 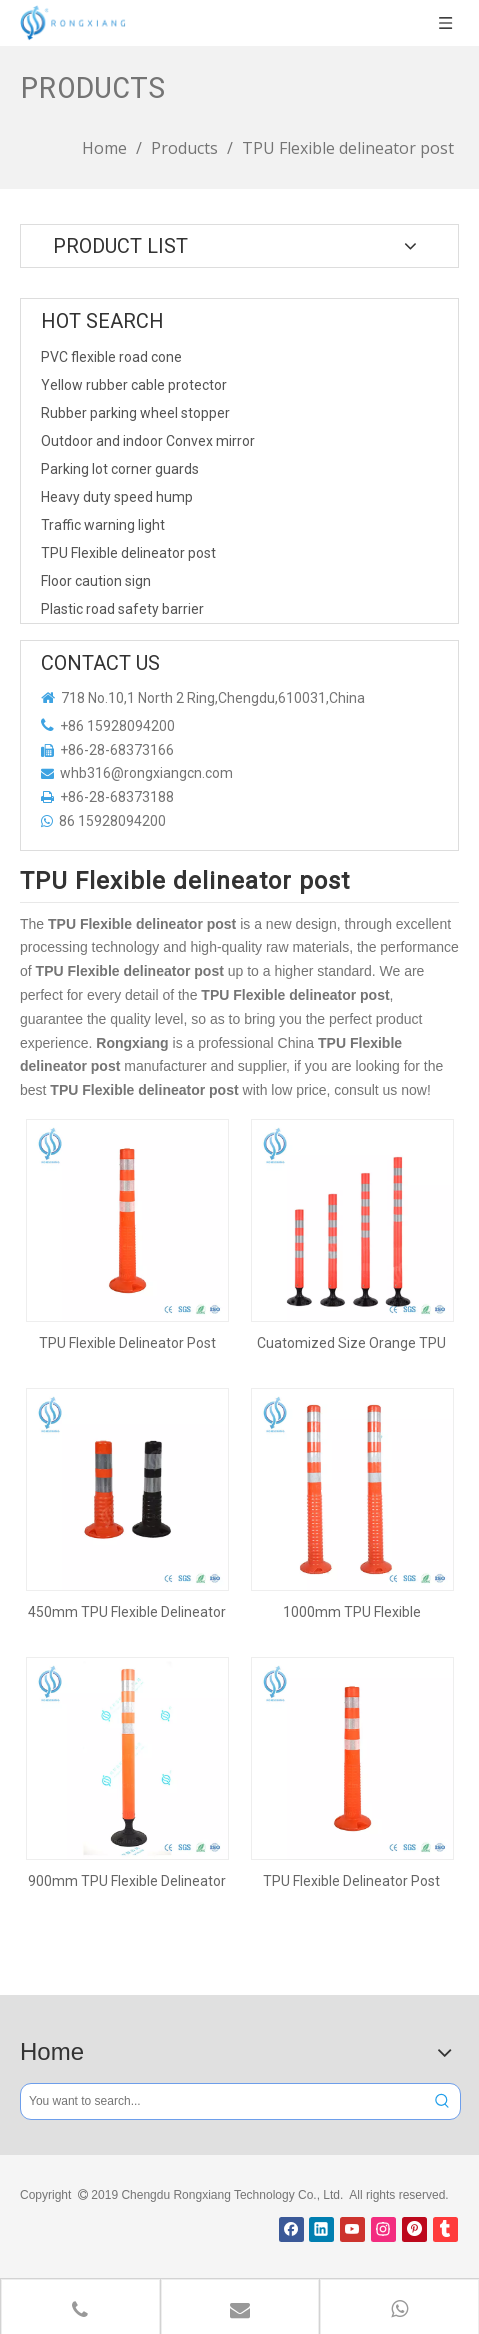 What do you see at coordinates (128, 553) in the screenshot?
I see `TPU Flexible delineator post` at bounding box center [128, 553].